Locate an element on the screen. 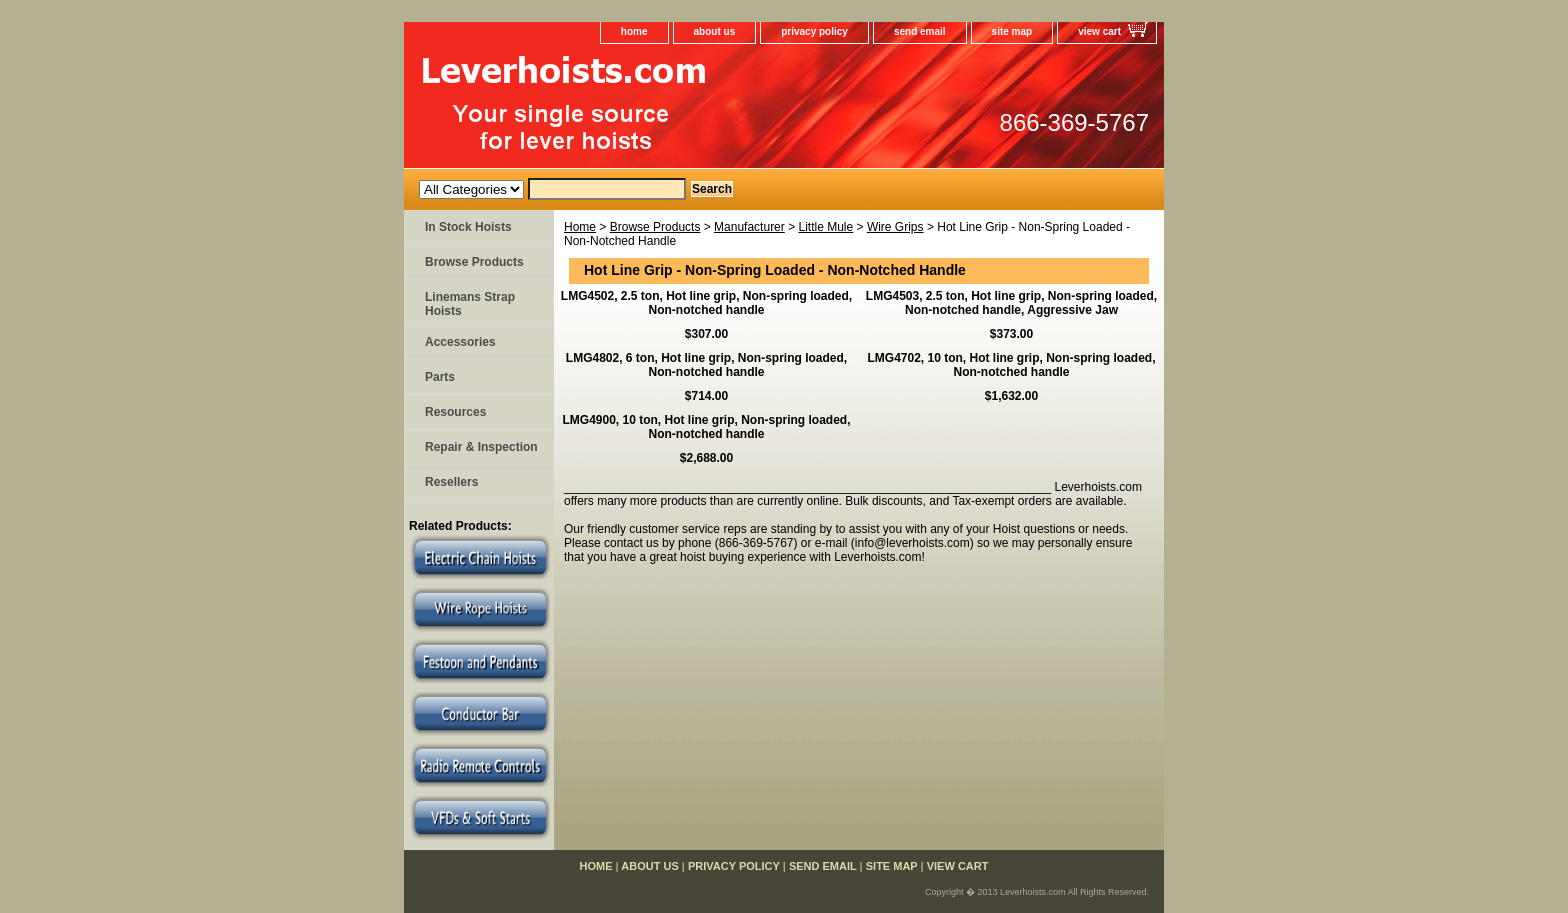 The image size is (1568, 913). Accessories is located at coordinates (460, 342).